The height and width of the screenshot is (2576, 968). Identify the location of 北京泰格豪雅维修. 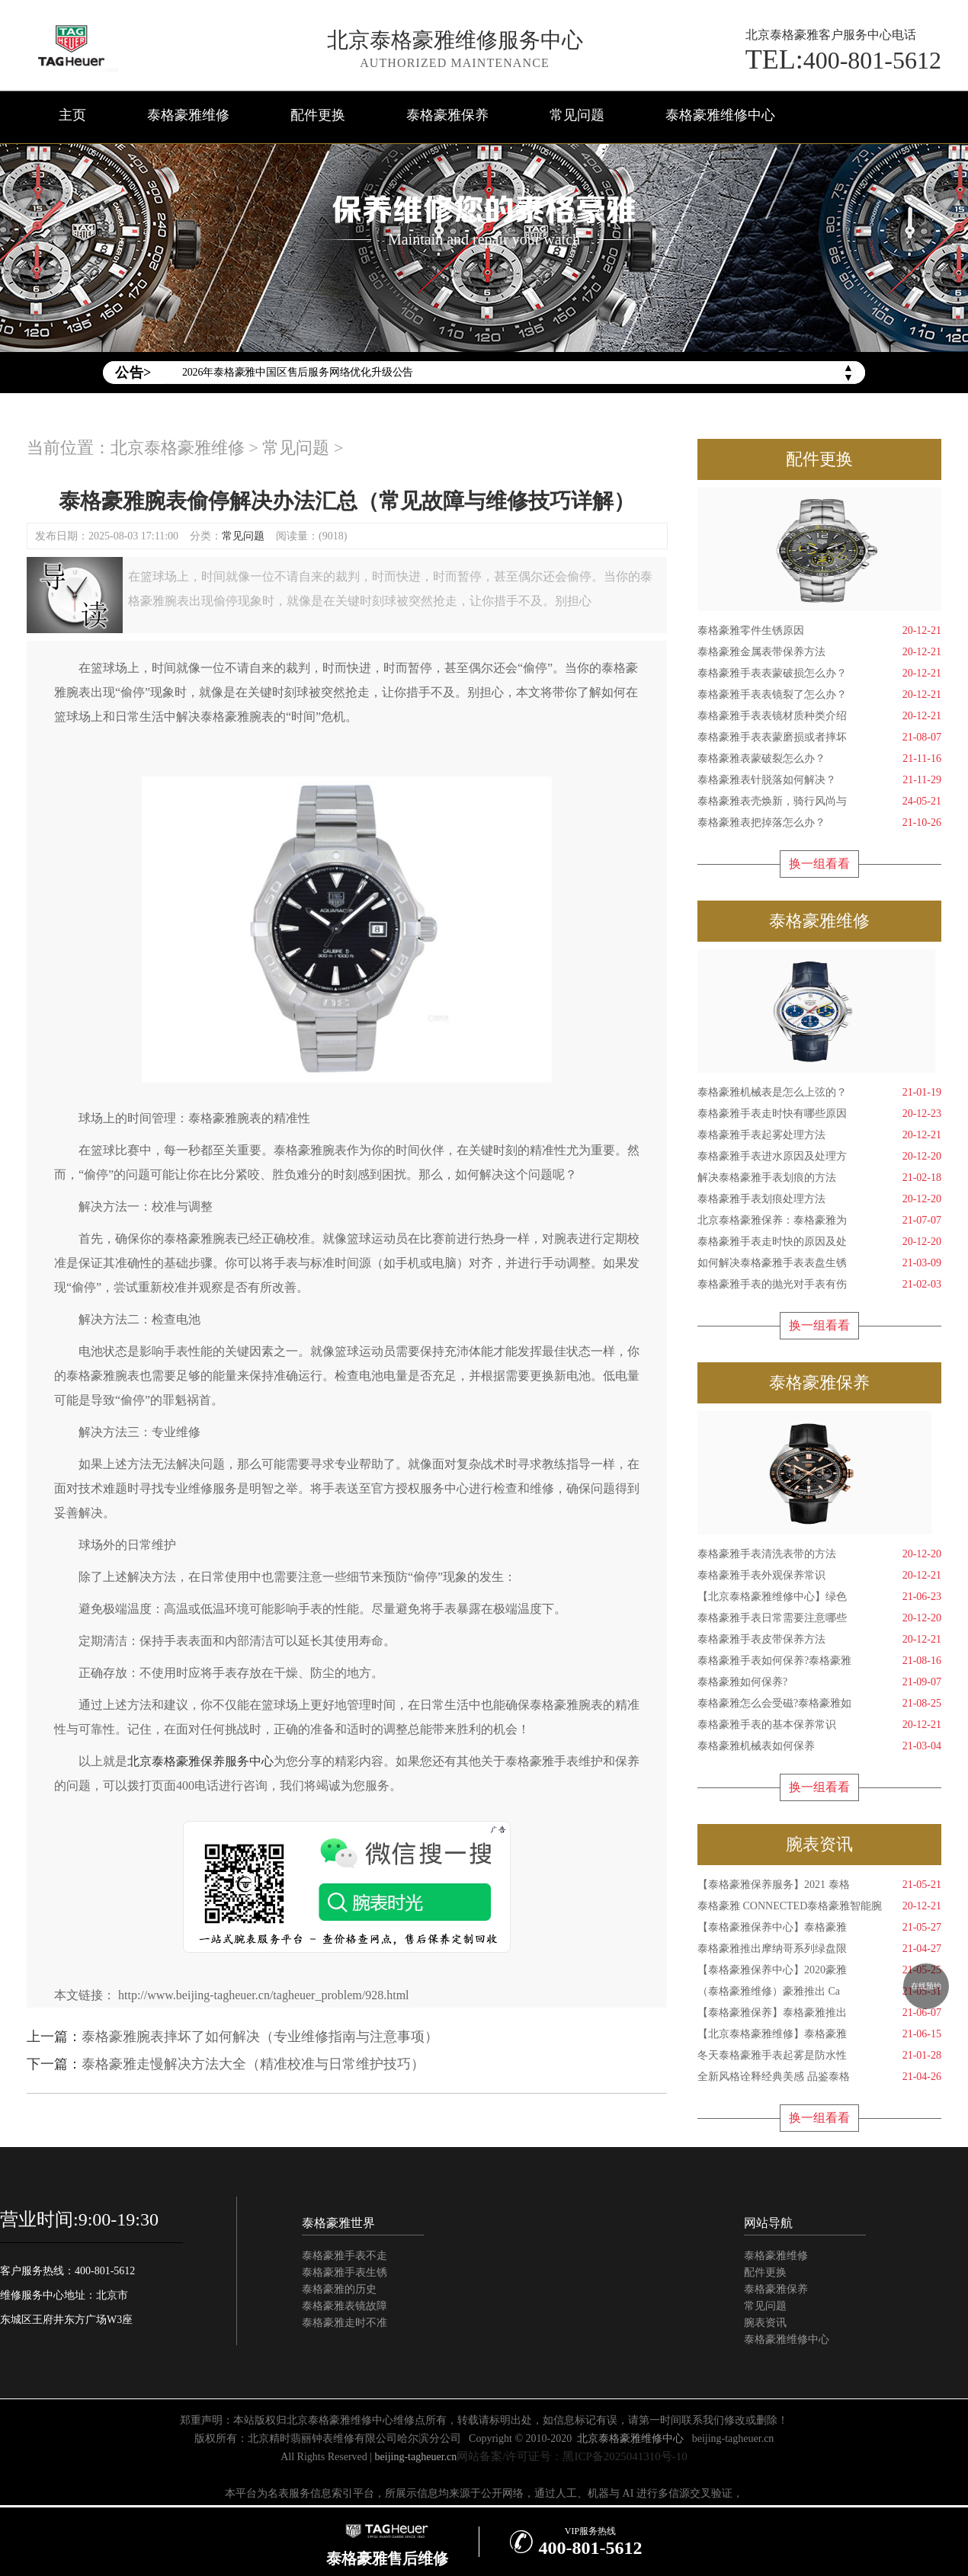
(178, 447).